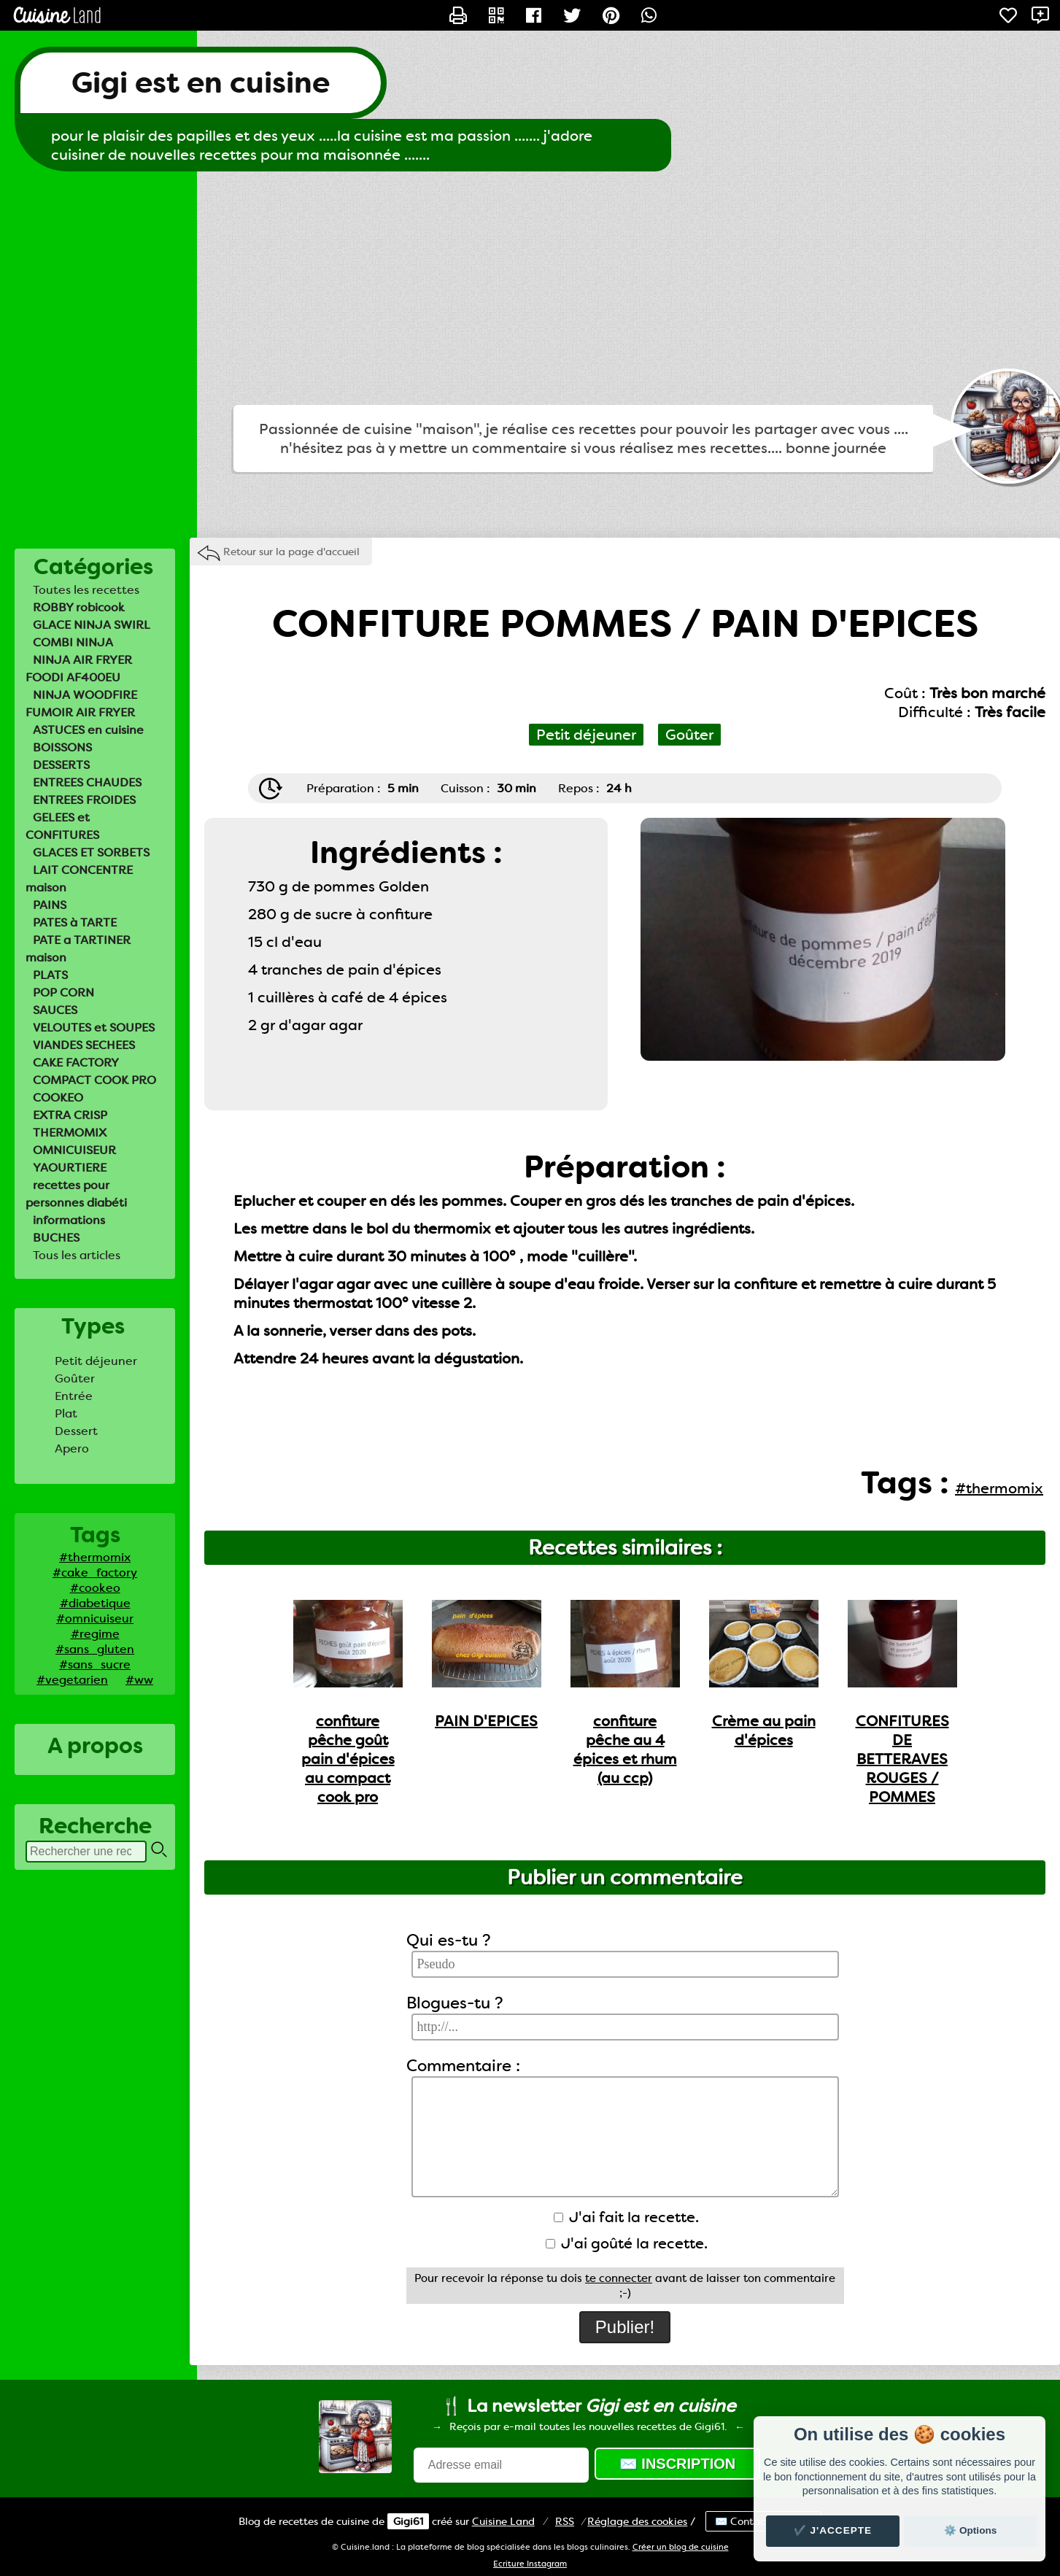 This screenshot has width=1060, height=2576. Describe the element at coordinates (74, 1396) in the screenshot. I see `Entrée` at that location.